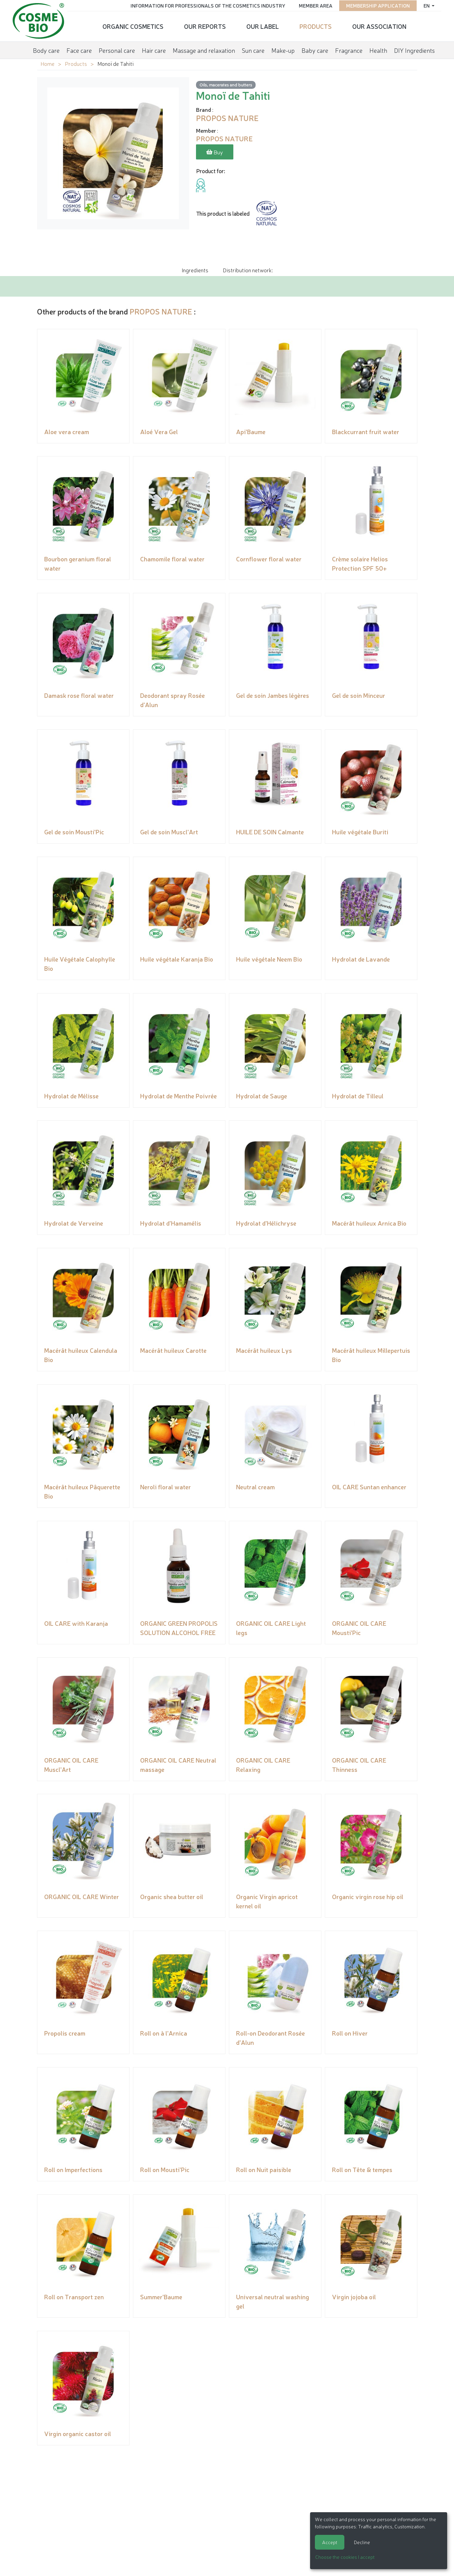 The image size is (454, 2576). What do you see at coordinates (161, 311) in the screenshot?
I see `PROPOS NATURE` at bounding box center [161, 311].